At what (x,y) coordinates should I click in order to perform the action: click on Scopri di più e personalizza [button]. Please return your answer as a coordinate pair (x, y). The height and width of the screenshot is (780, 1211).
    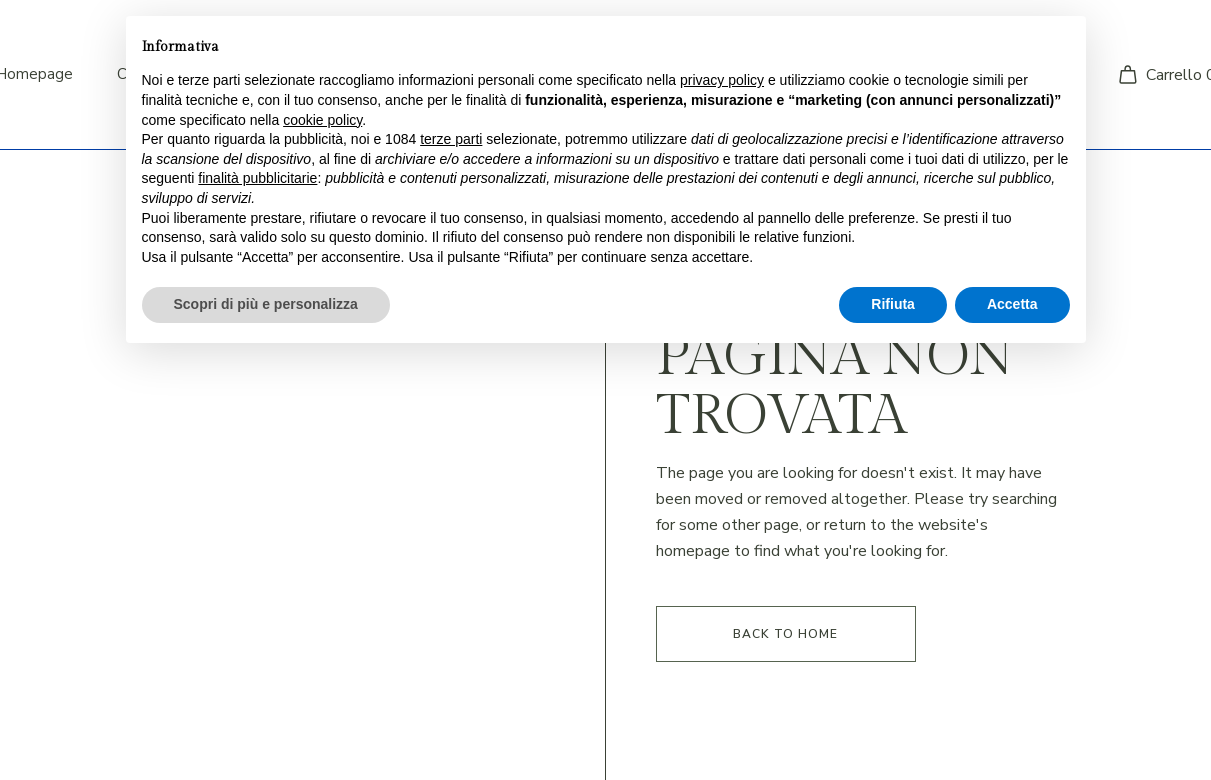
    Looking at the image, I should click on (266, 304).